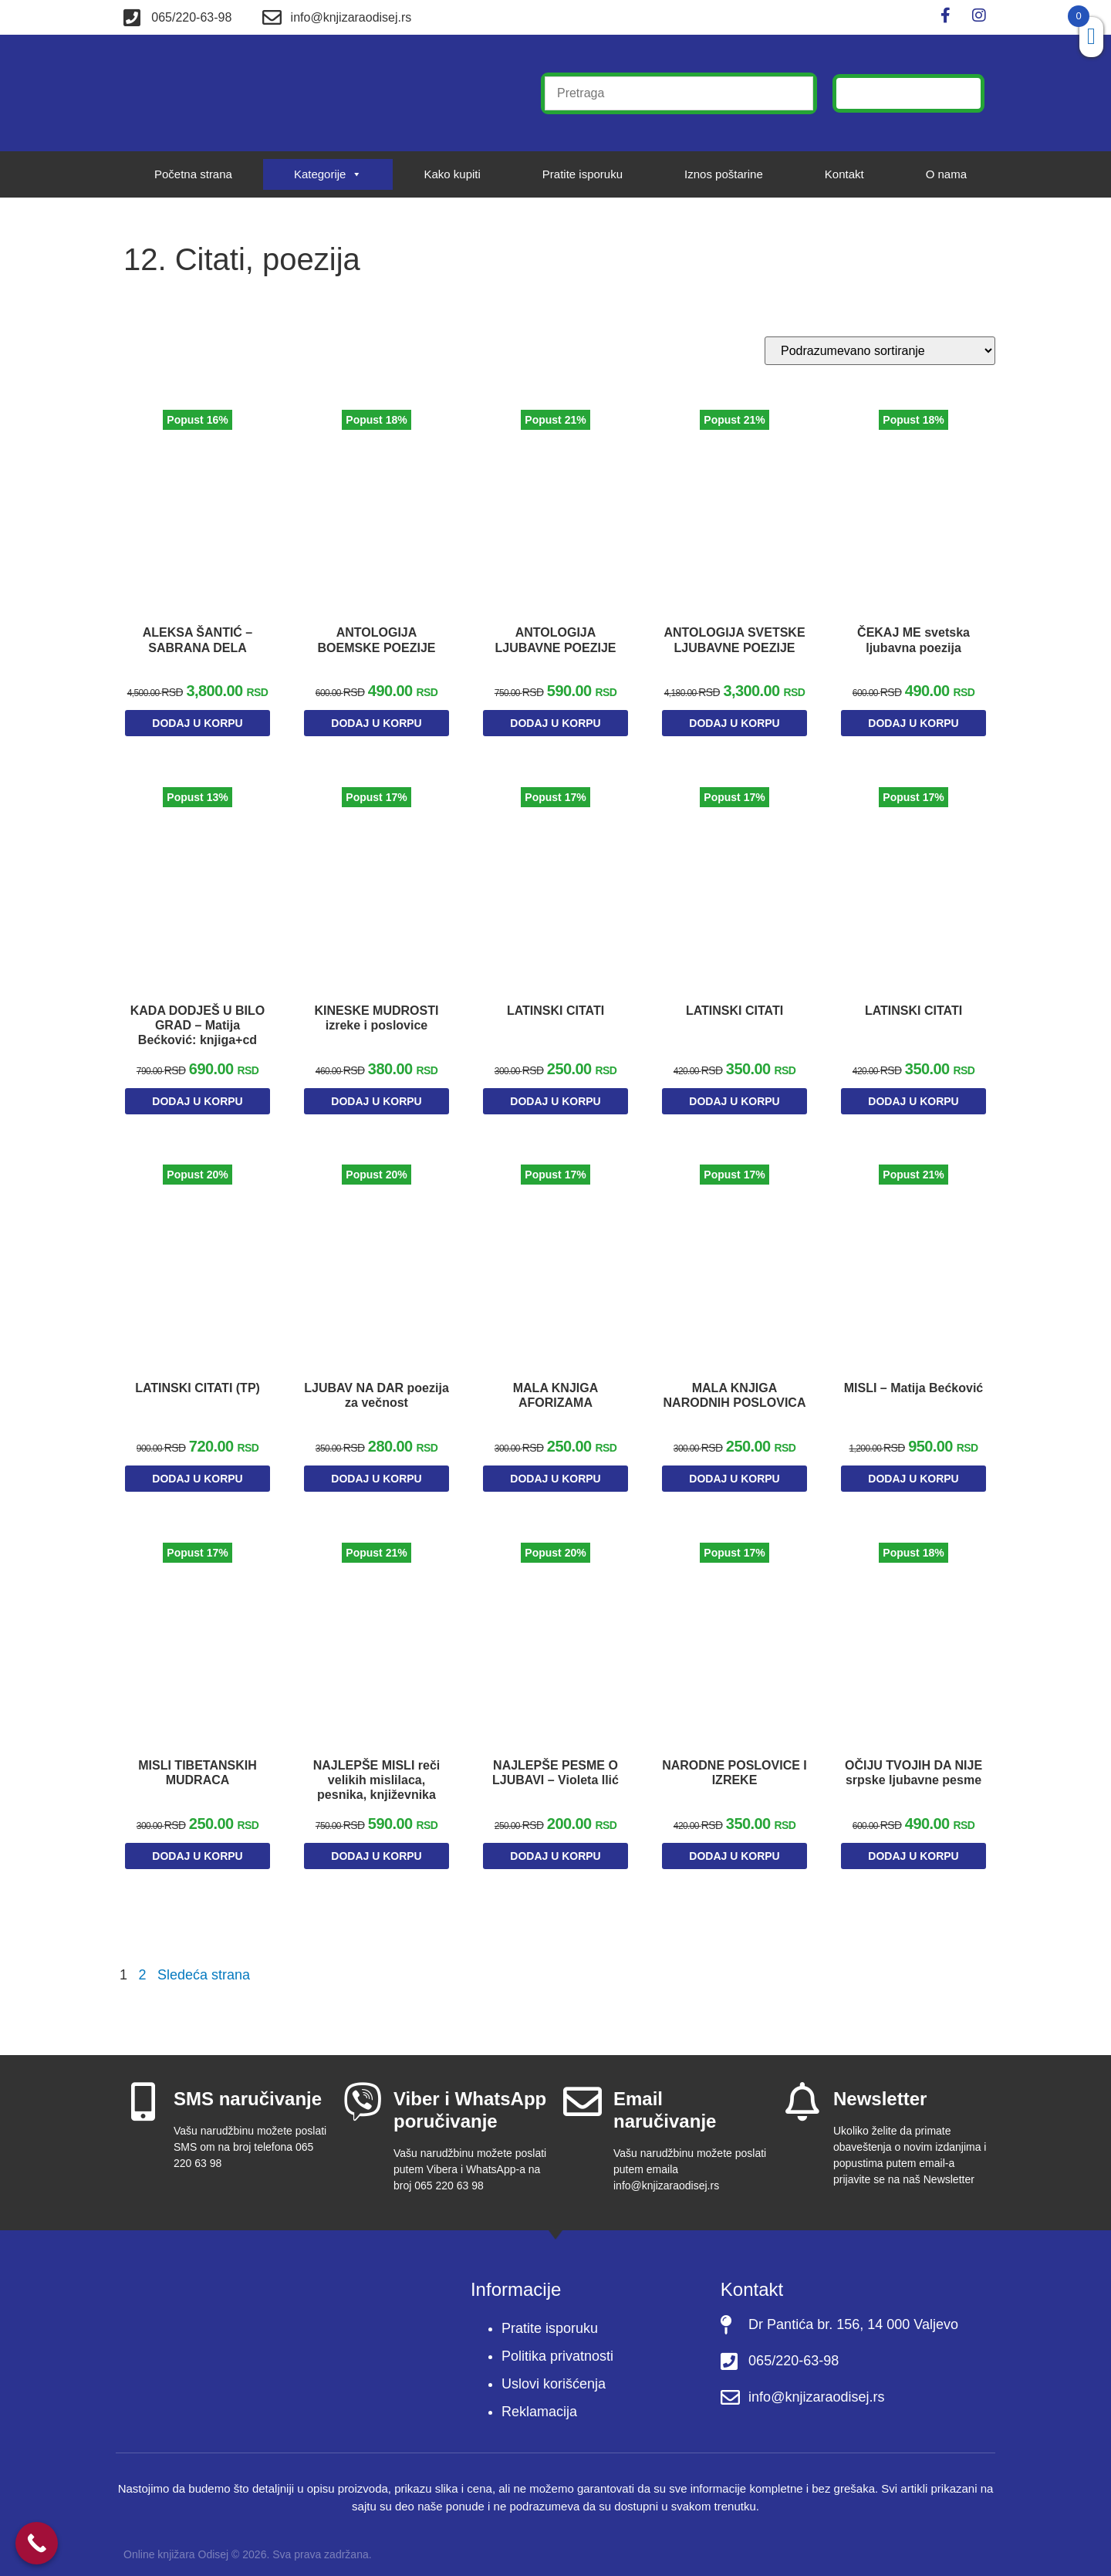 The width and height of the screenshot is (1111, 2576). I want to click on Iznos poštarine, so click(723, 174).